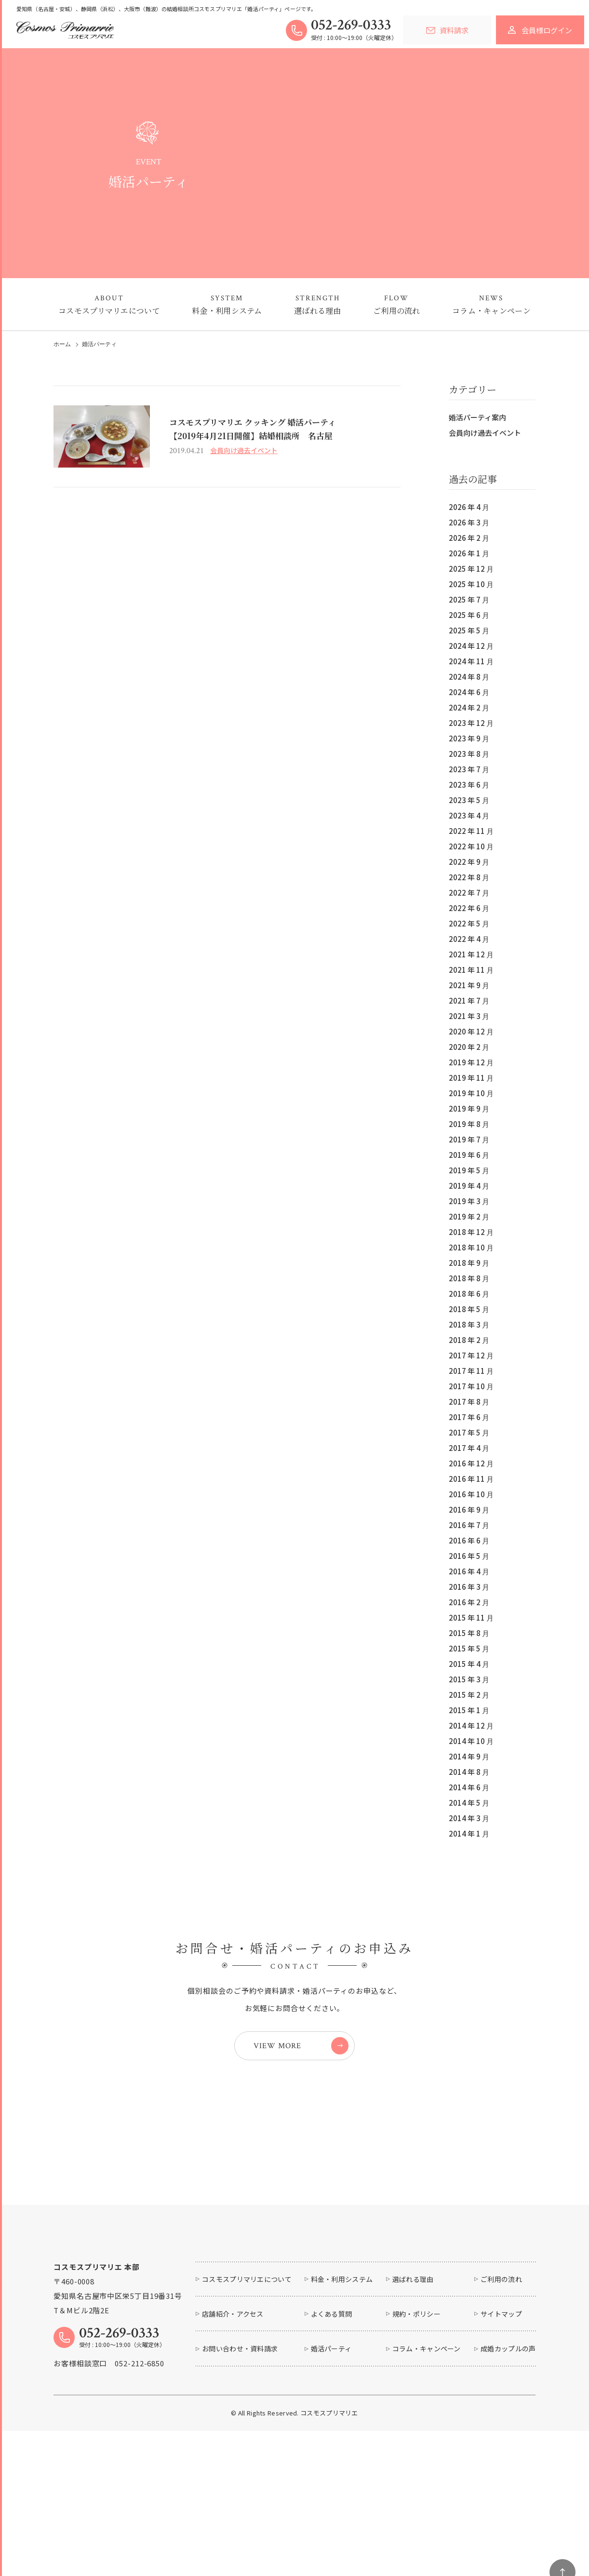  I want to click on 2018 年 3 月, so click(469, 1324).